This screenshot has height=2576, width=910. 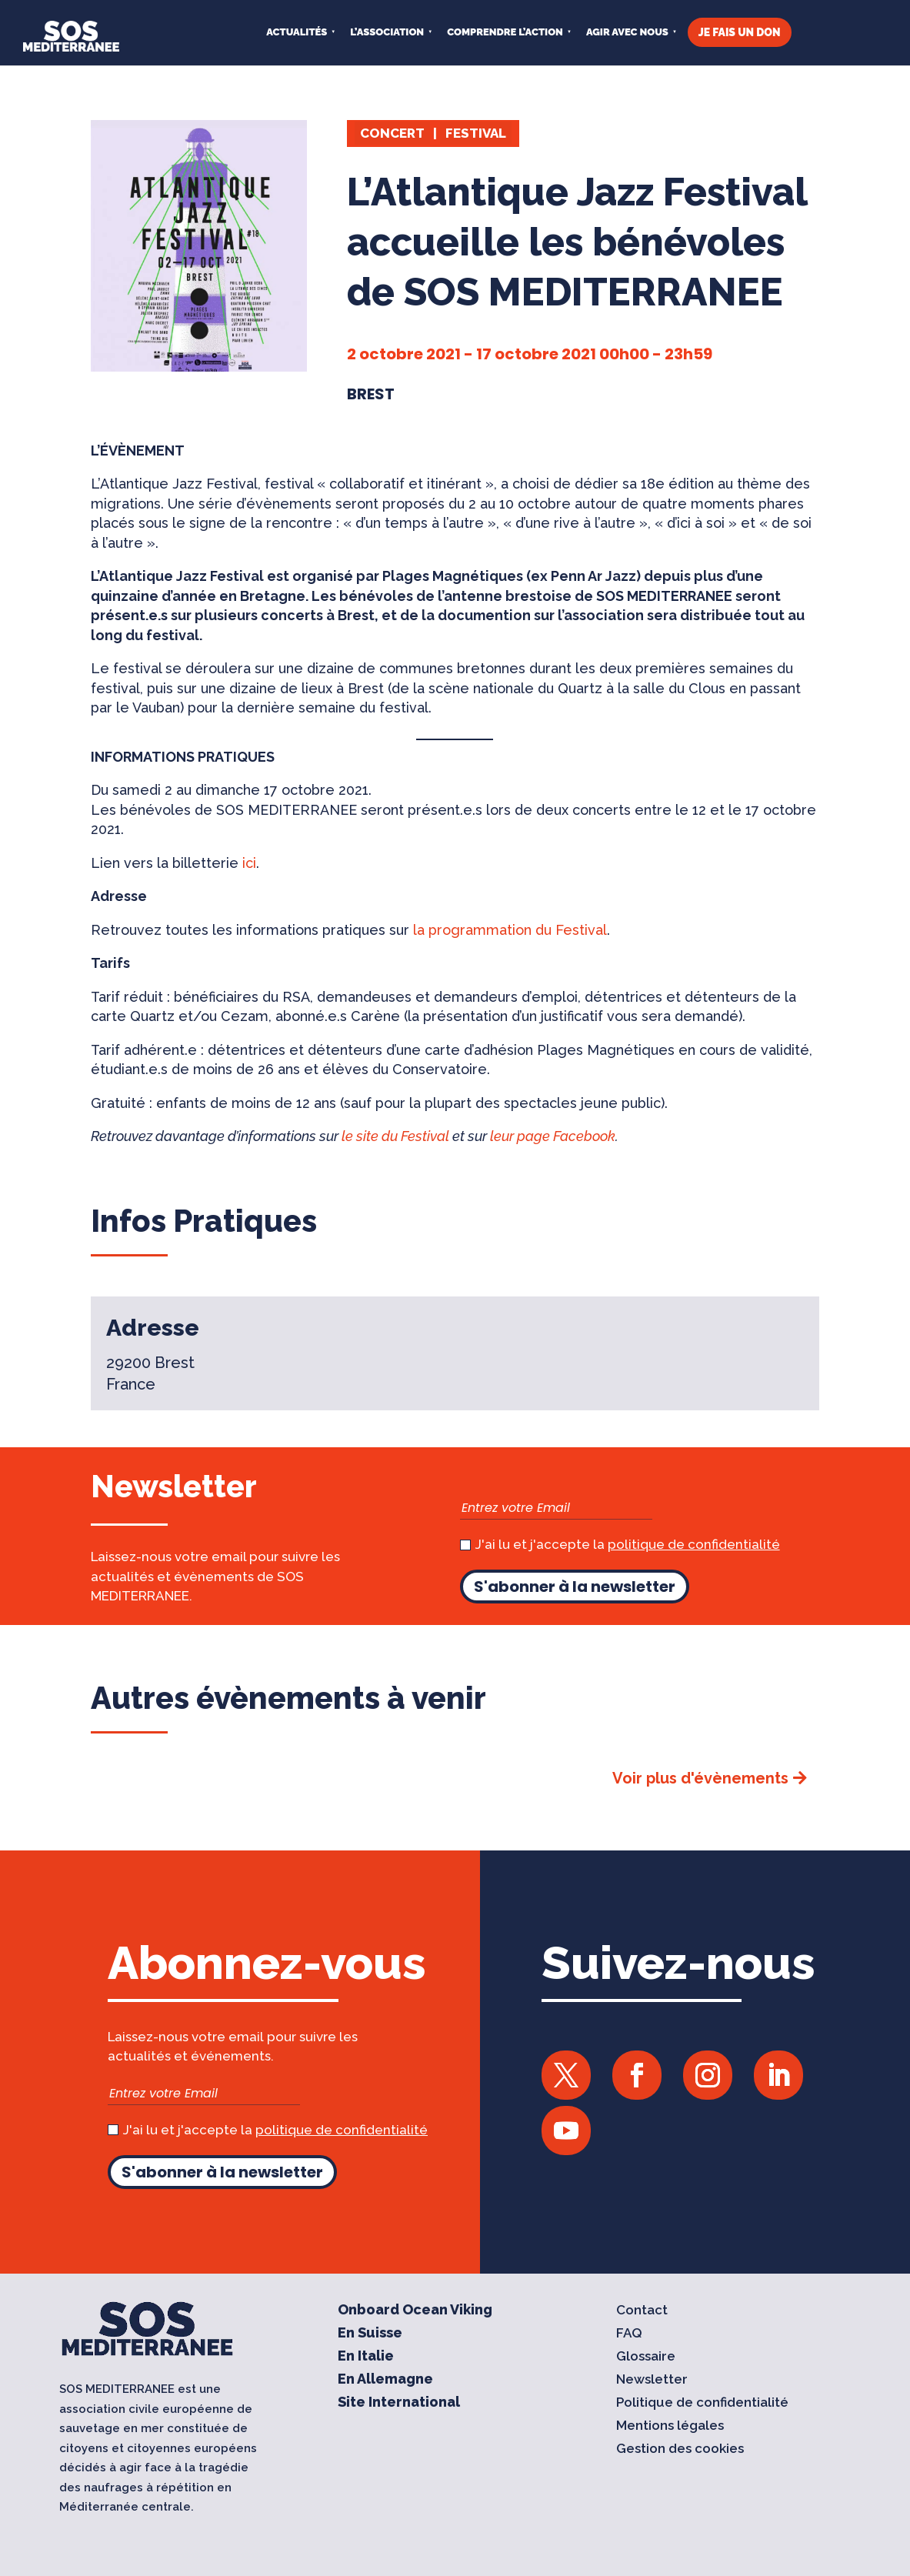 What do you see at coordinates (399, 2403) in the screenshot?
I see `Site International` at bounding box center [399, 2403].